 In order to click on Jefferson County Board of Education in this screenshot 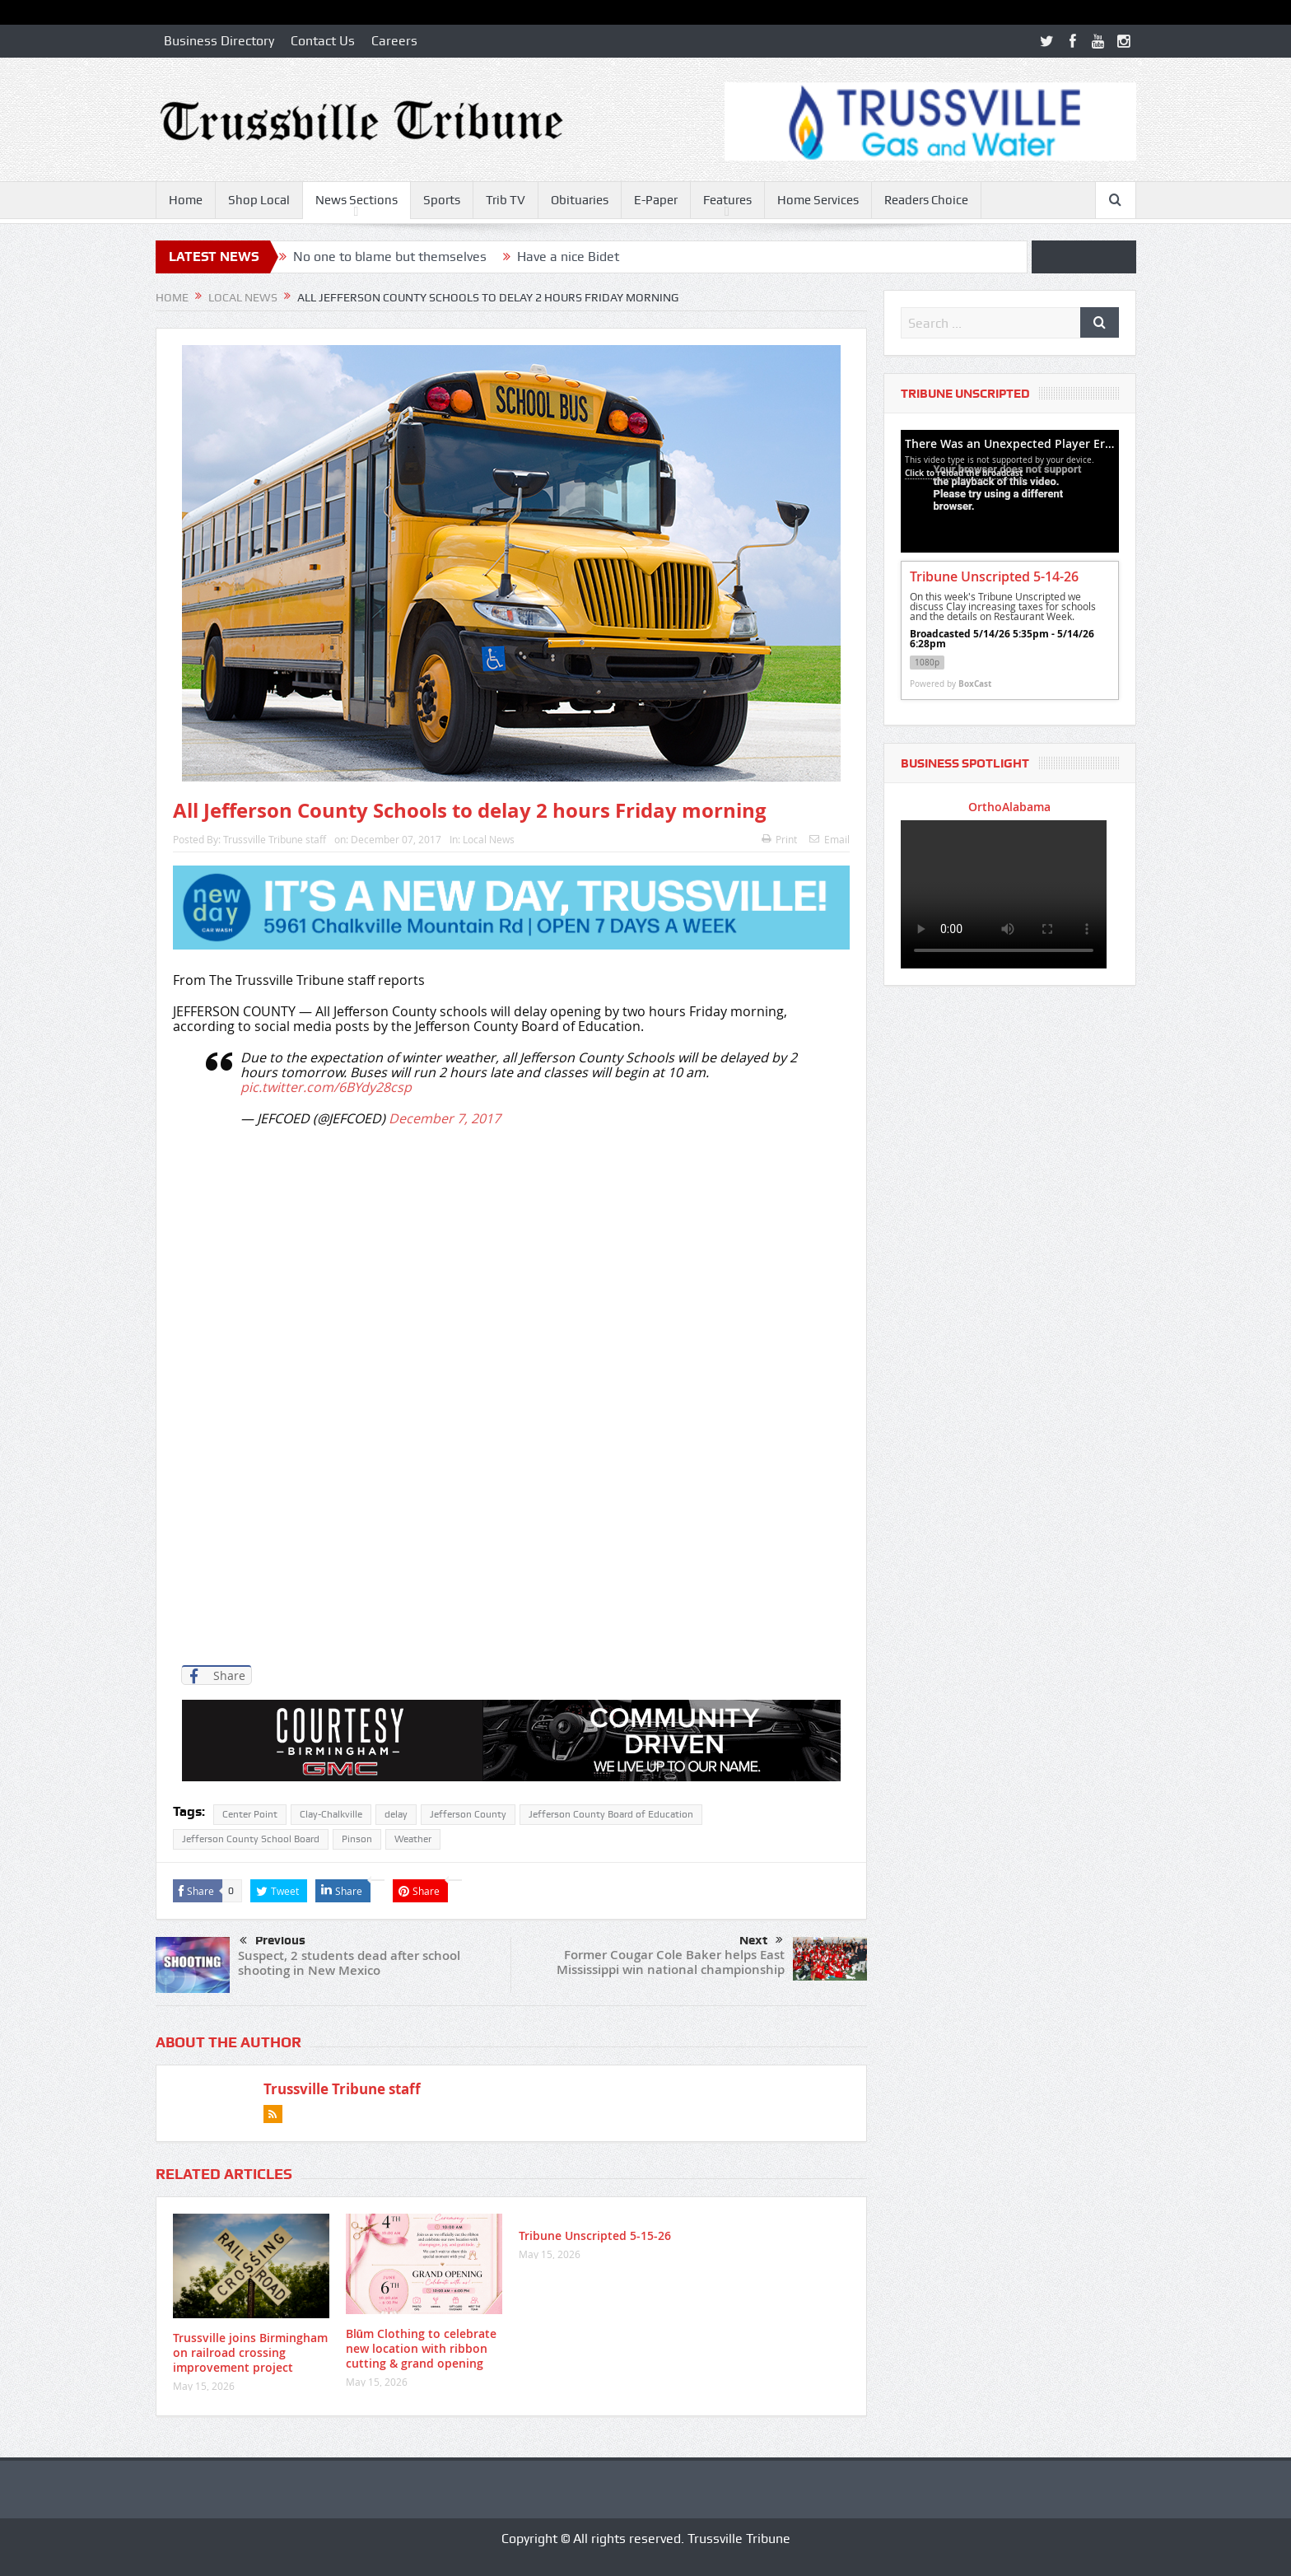, I will do `click(611, 1814)`.